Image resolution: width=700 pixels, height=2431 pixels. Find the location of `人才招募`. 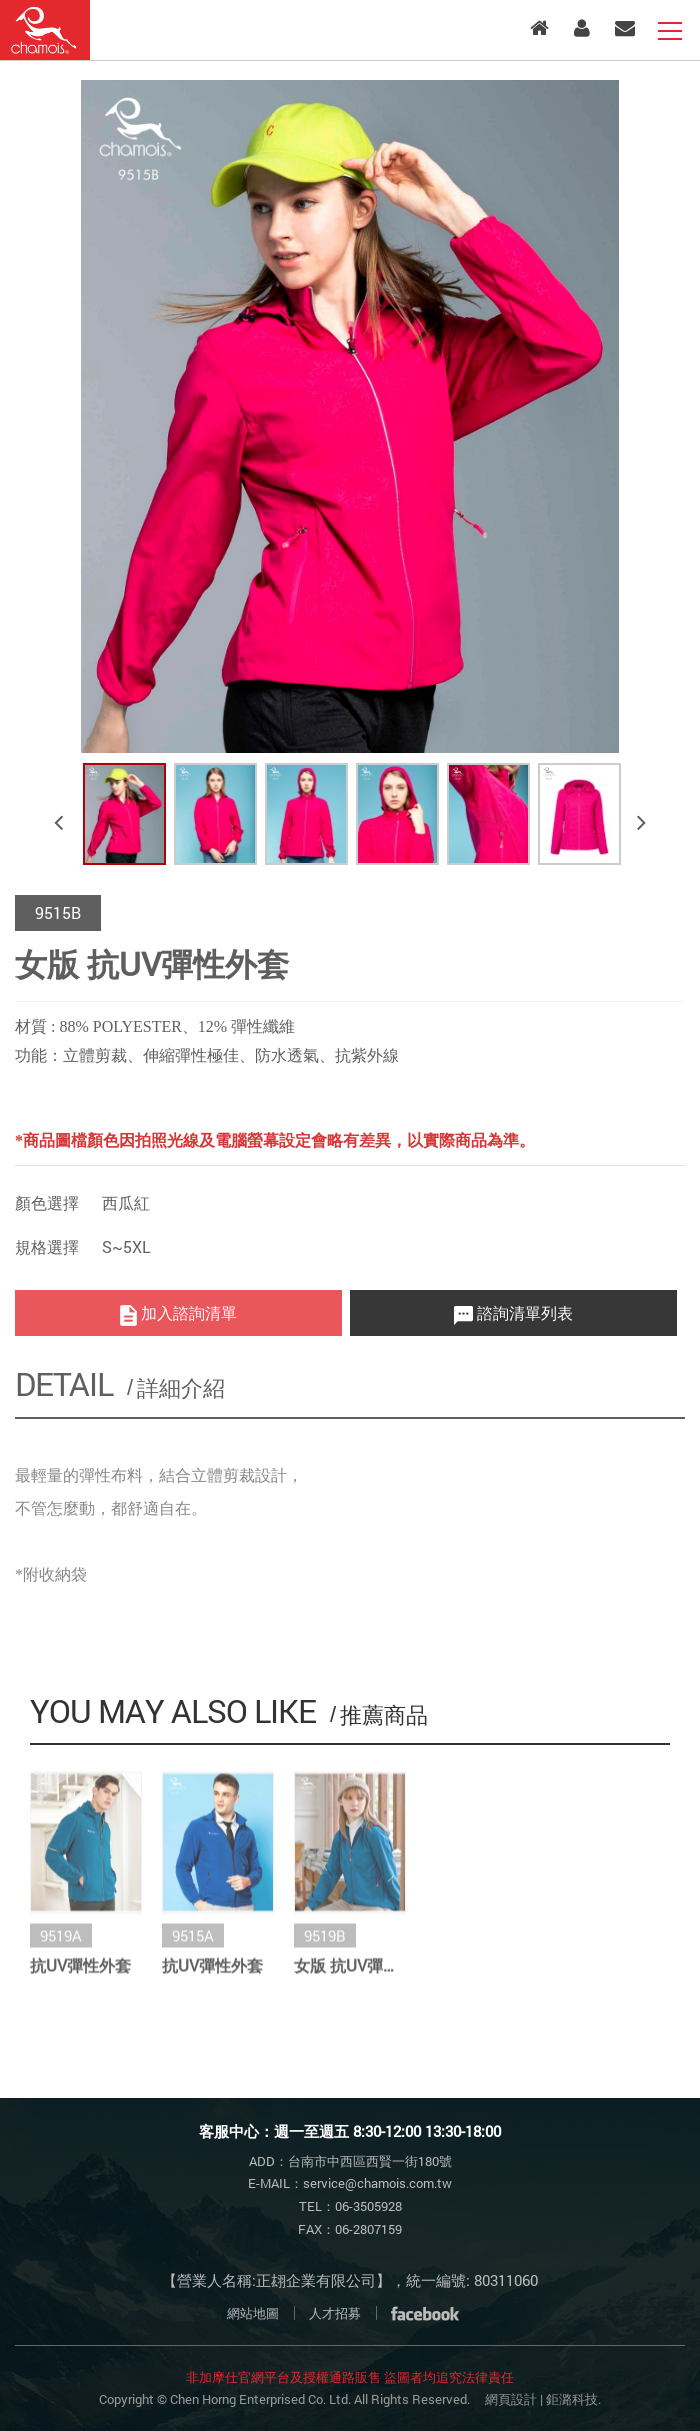

人才招募 is located at coordinates (335, 2313).